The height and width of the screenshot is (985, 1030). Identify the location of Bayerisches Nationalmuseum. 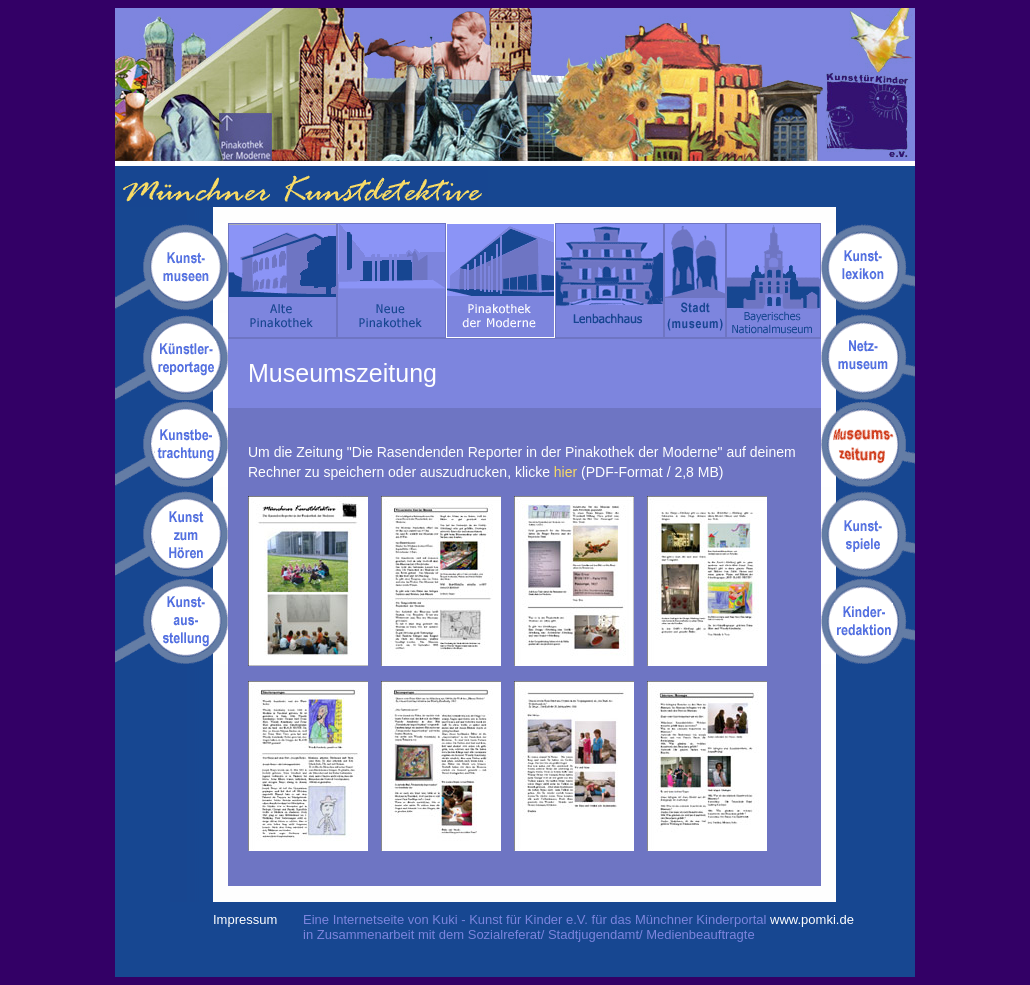
(773, 280).